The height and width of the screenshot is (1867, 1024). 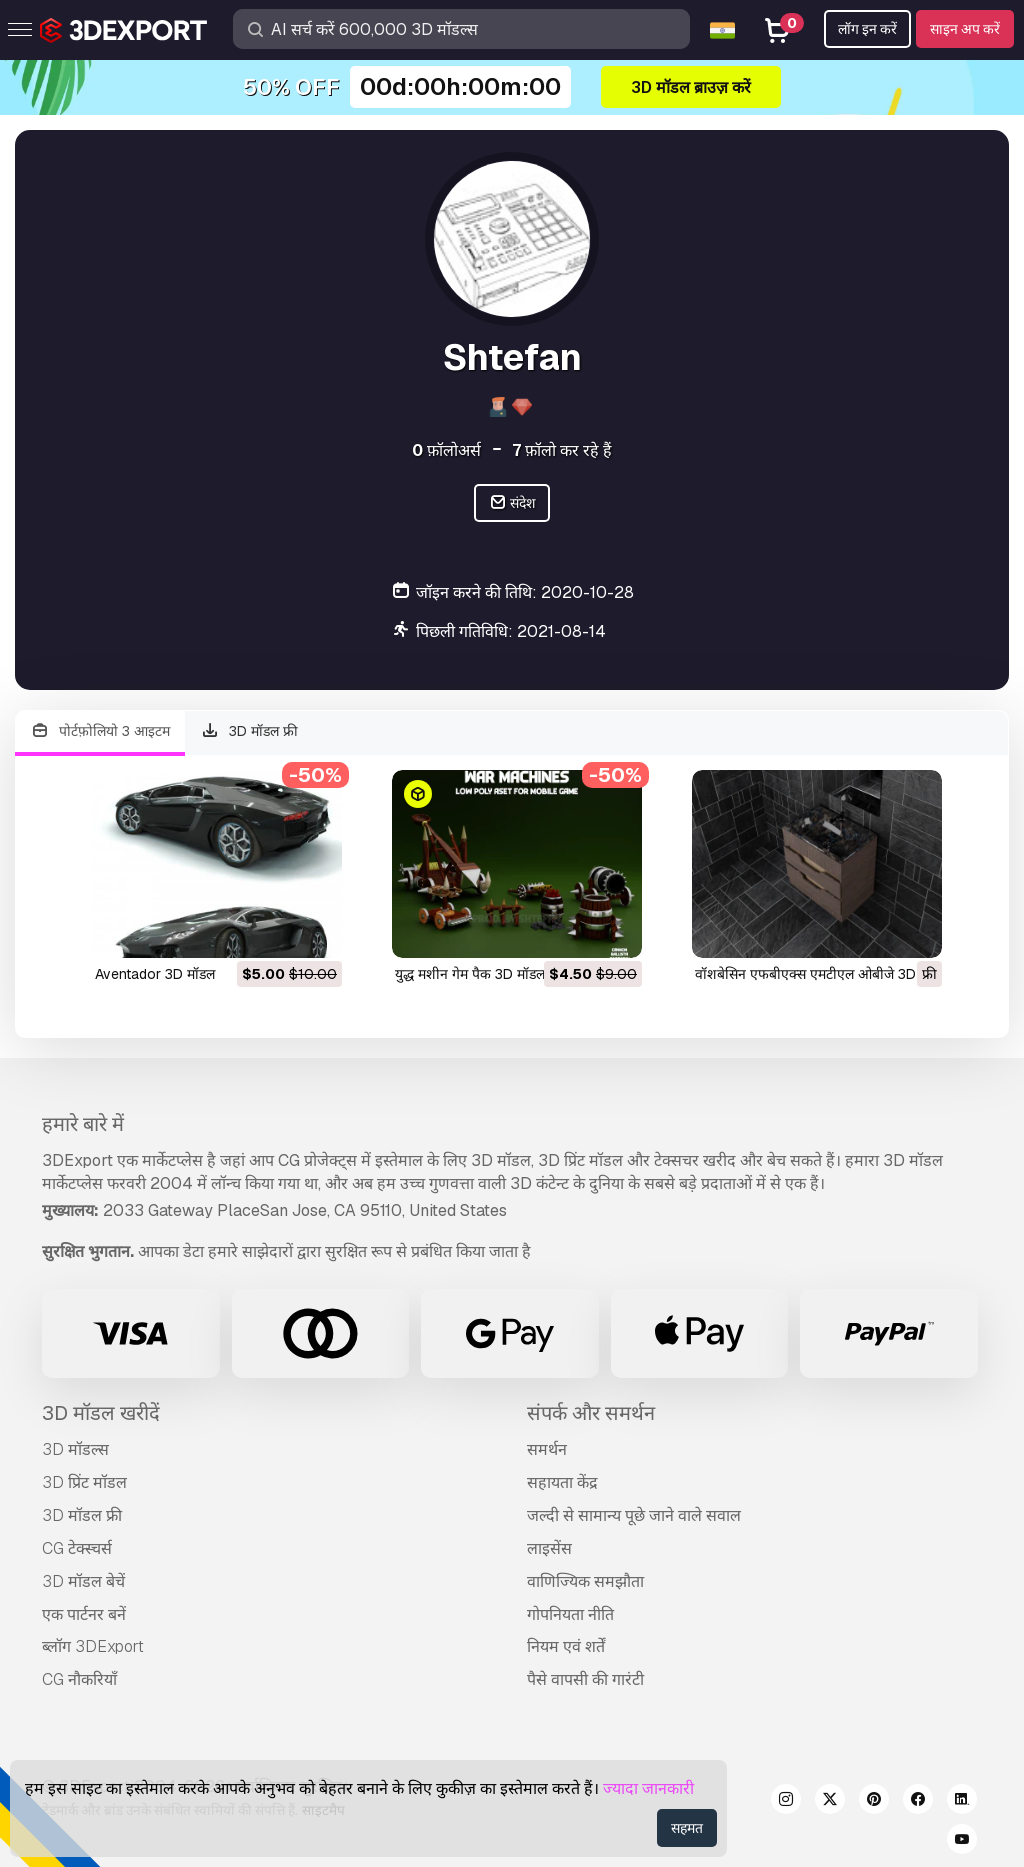 What do you see at coordinates (591, 1413) in the screenshot?
I see `संपर्क और समर्थन` at bounding box center [591, 1413].